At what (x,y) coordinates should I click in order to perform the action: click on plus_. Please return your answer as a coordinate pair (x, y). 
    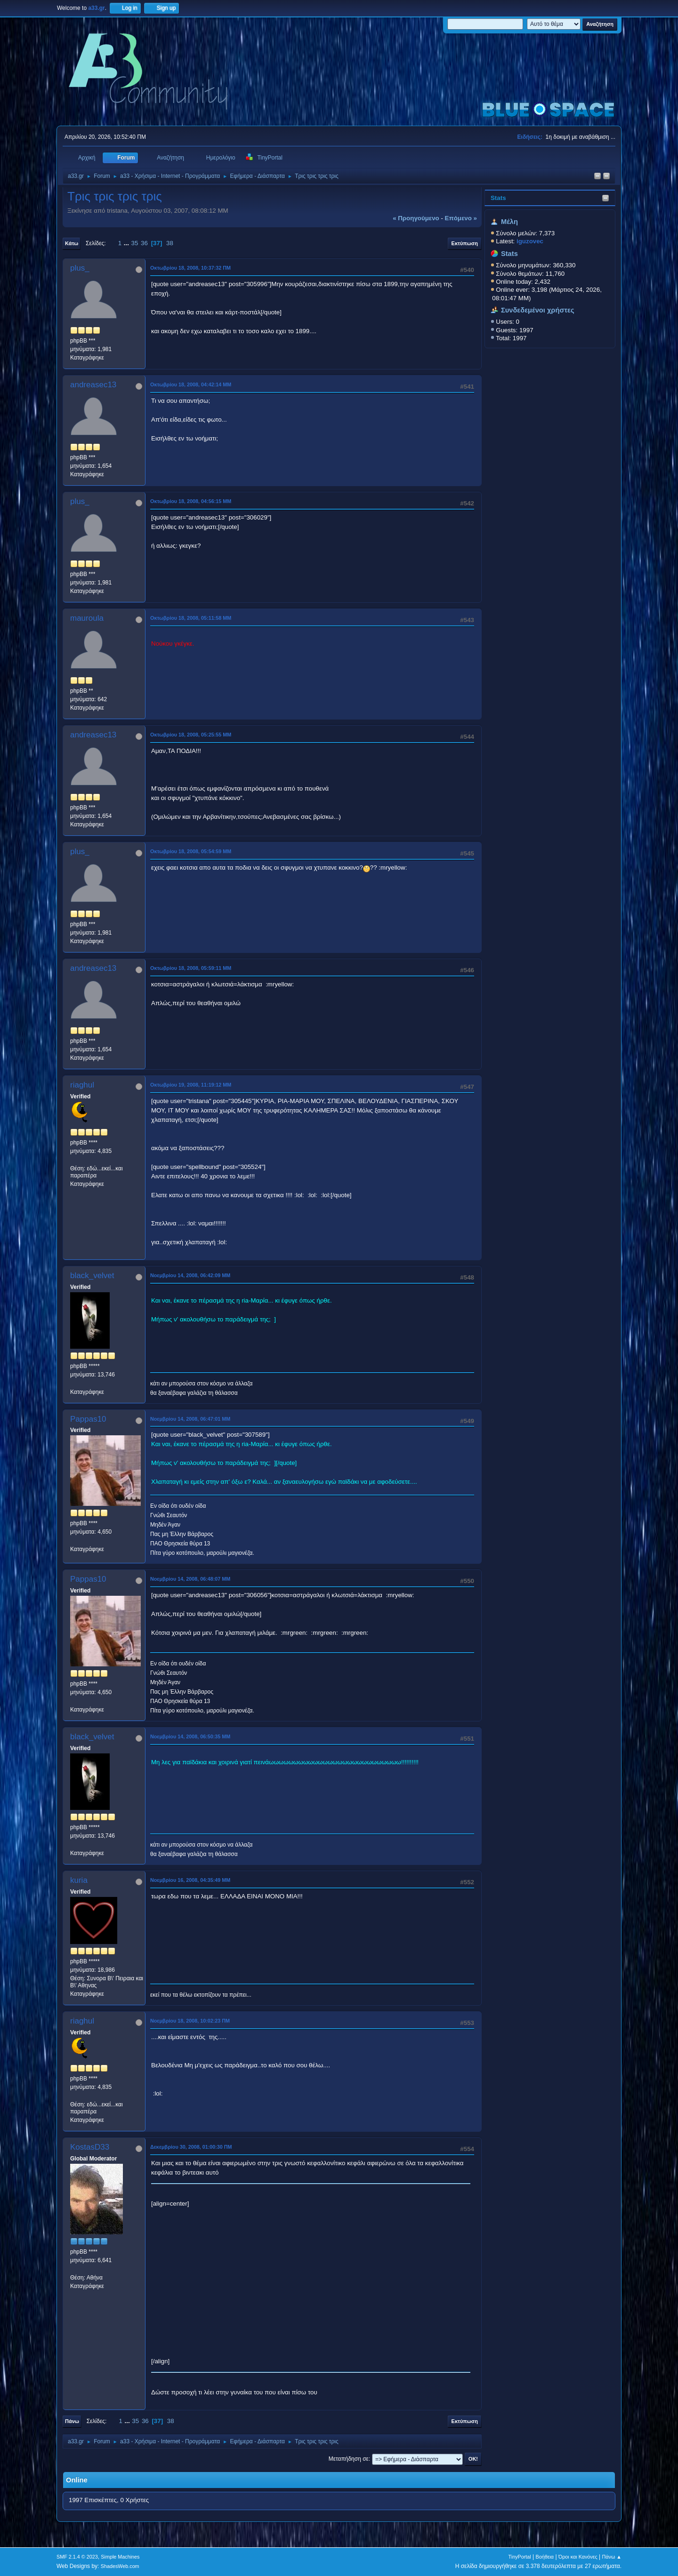
    Looking at the image, I should click on (79, 268).